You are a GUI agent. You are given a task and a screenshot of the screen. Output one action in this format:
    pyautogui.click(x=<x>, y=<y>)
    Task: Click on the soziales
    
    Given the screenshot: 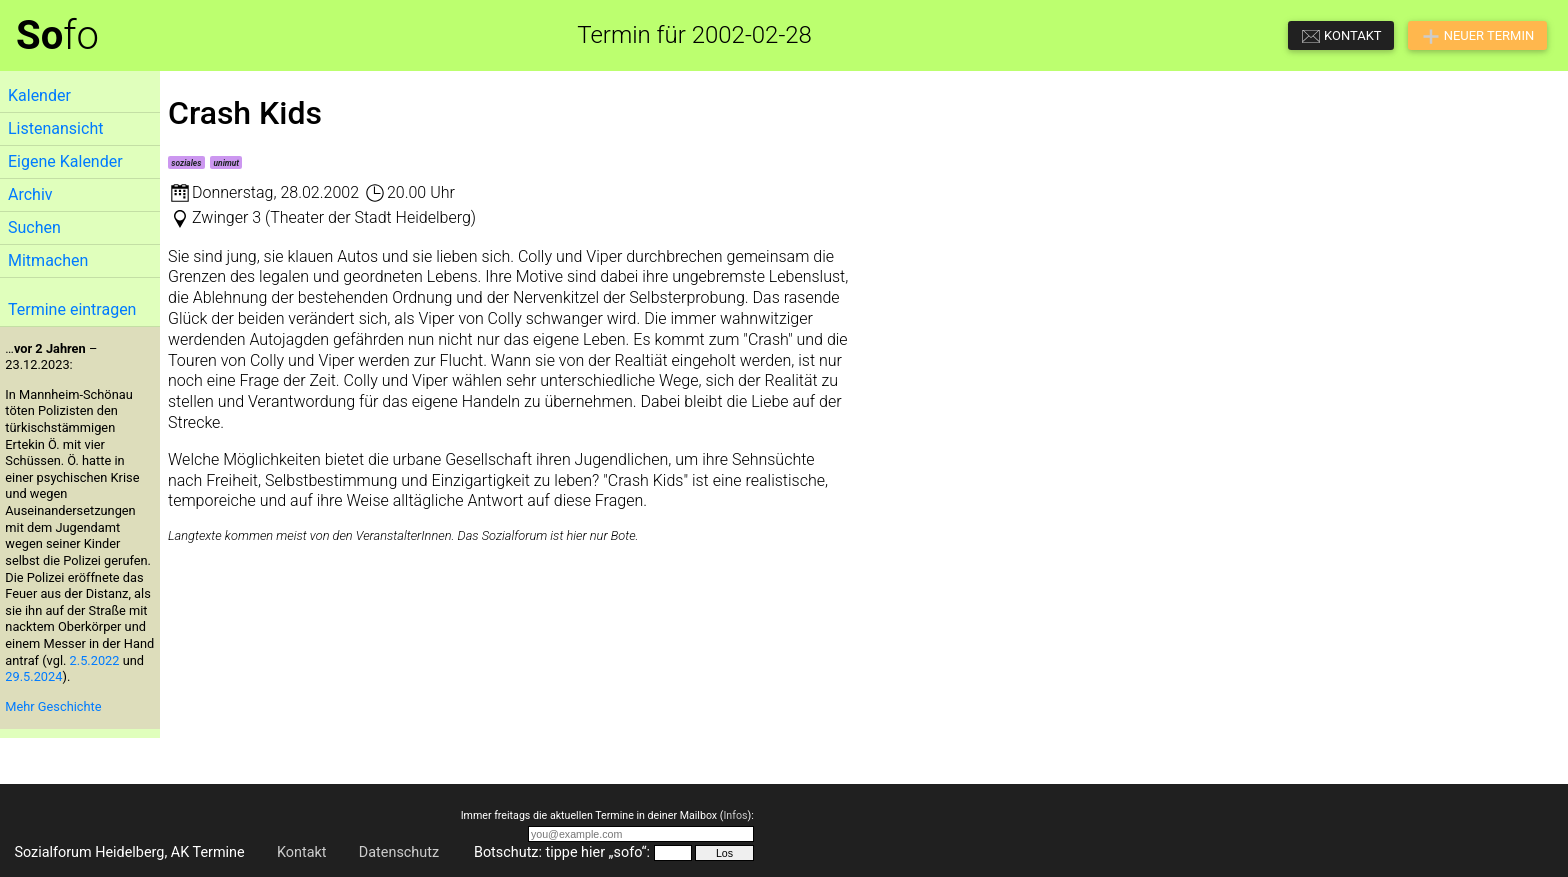 What is the action you would take?
    pyautogui.click(x=186, y=163)
    